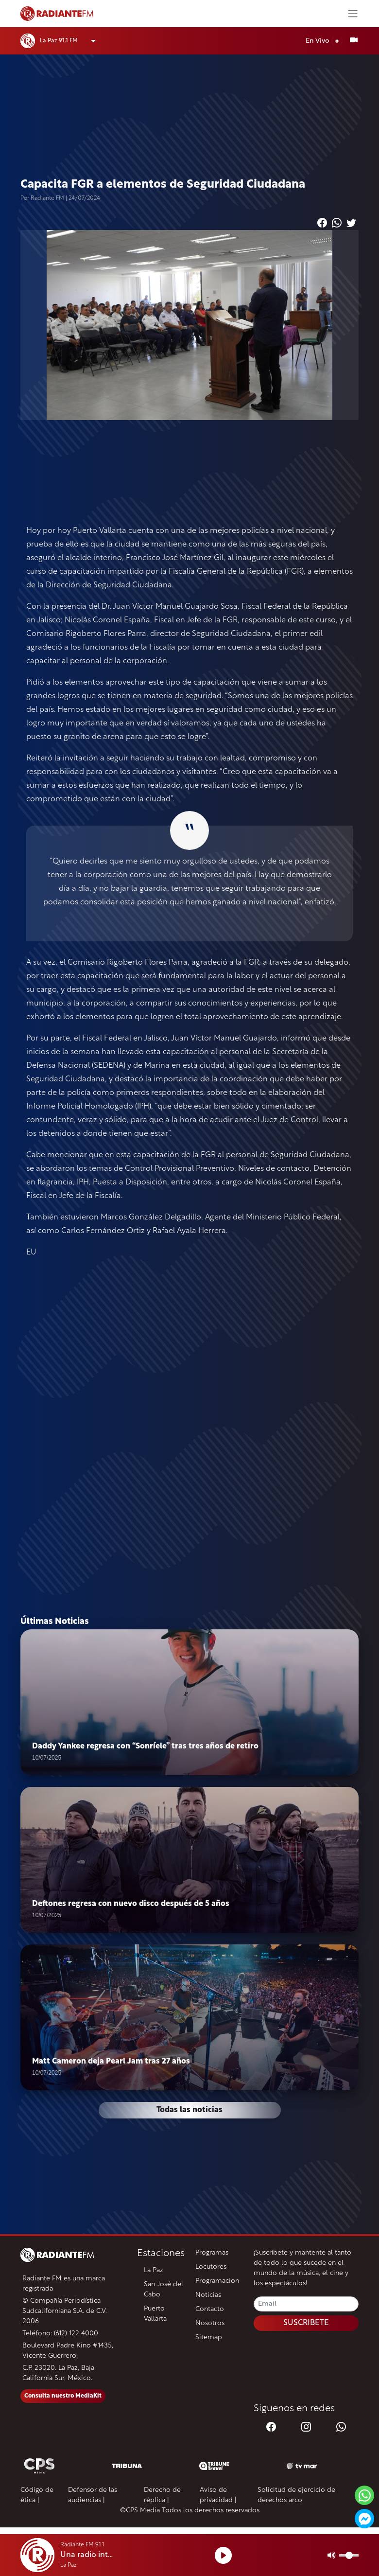 The image size is (379, 2576). I want to click on SUSCRIBETE, so click(306, 2323).